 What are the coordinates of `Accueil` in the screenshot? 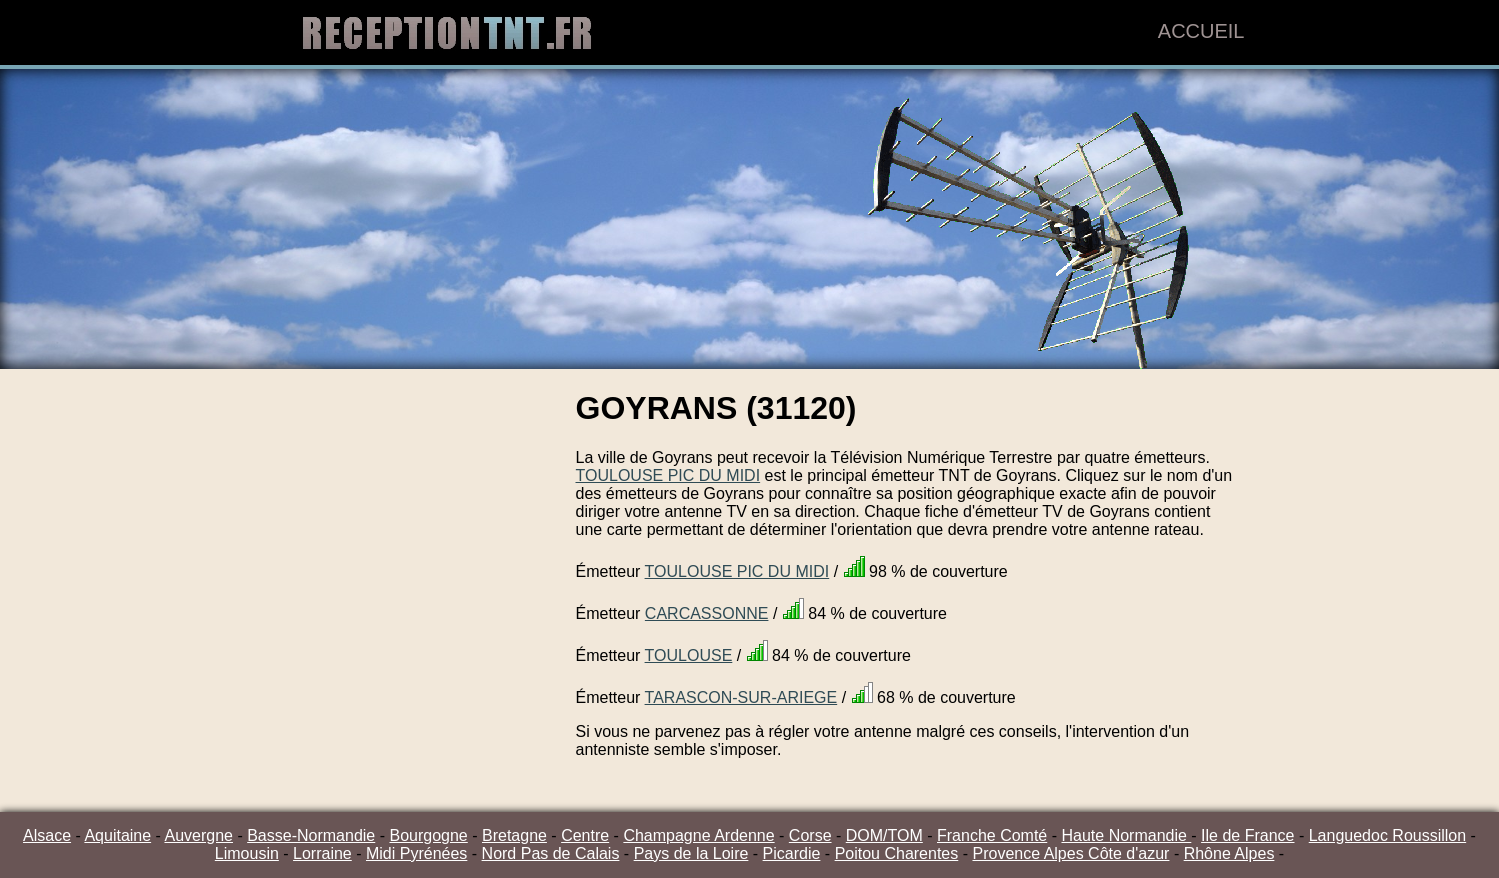 It's located at (1201, 31).